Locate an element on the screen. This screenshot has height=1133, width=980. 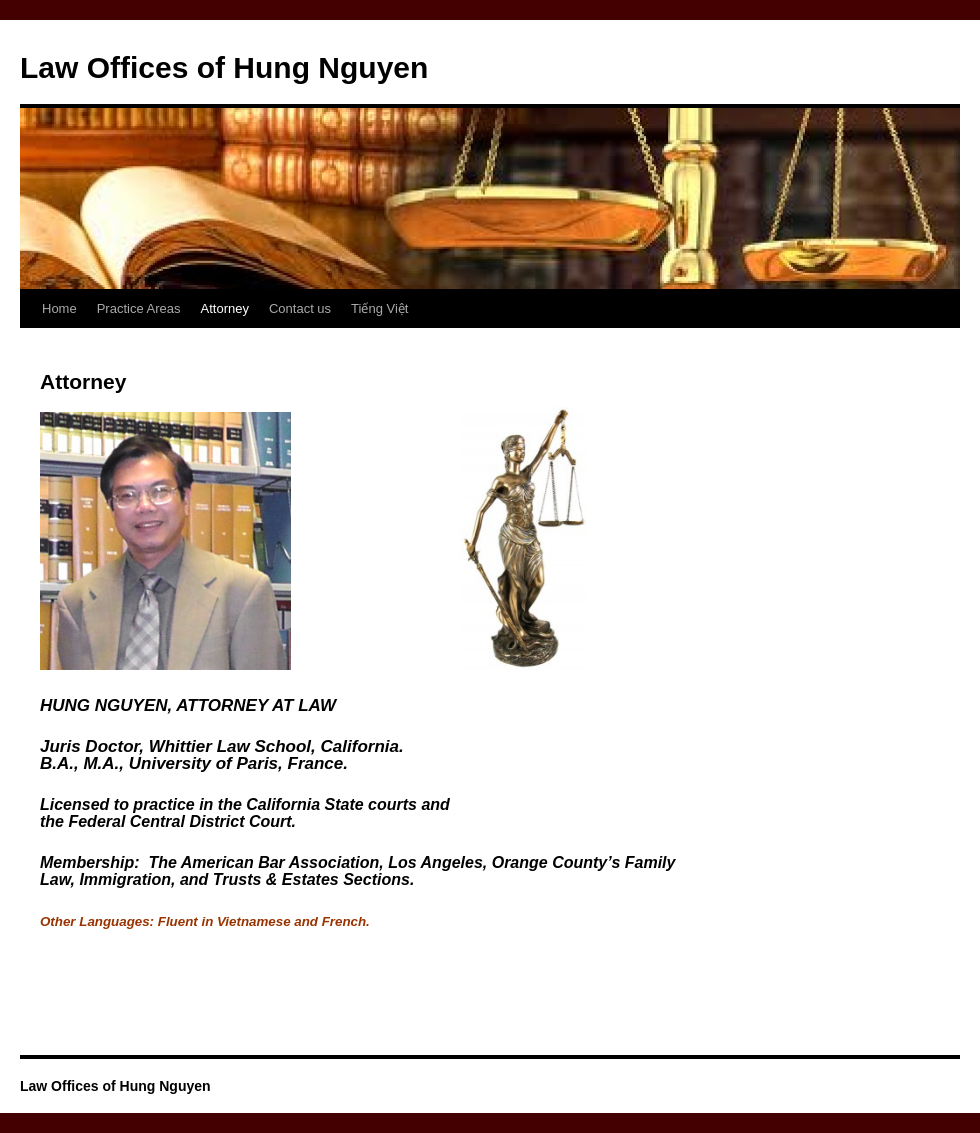
Practice Areas is located at coordinates (139, 308).